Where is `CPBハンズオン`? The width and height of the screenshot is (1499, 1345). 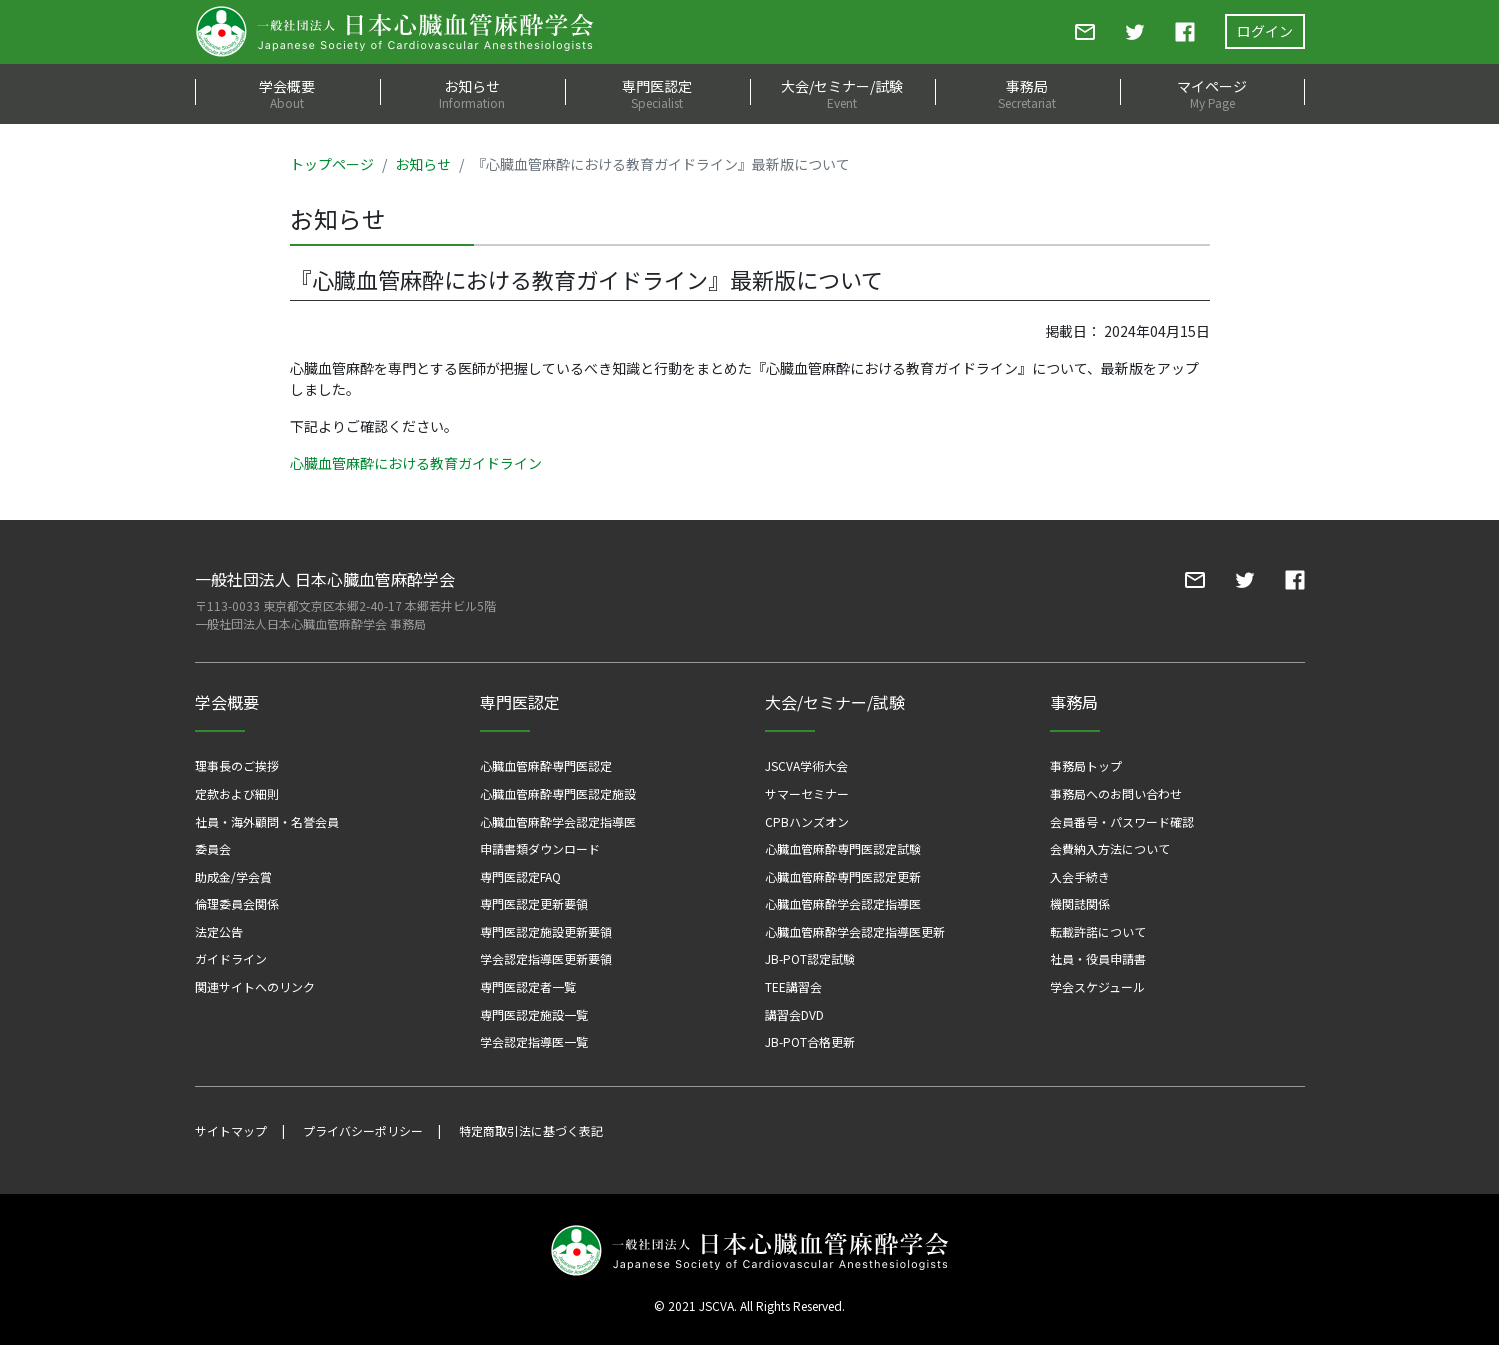
CPBハンズオン is located at coordinates (807, 821).